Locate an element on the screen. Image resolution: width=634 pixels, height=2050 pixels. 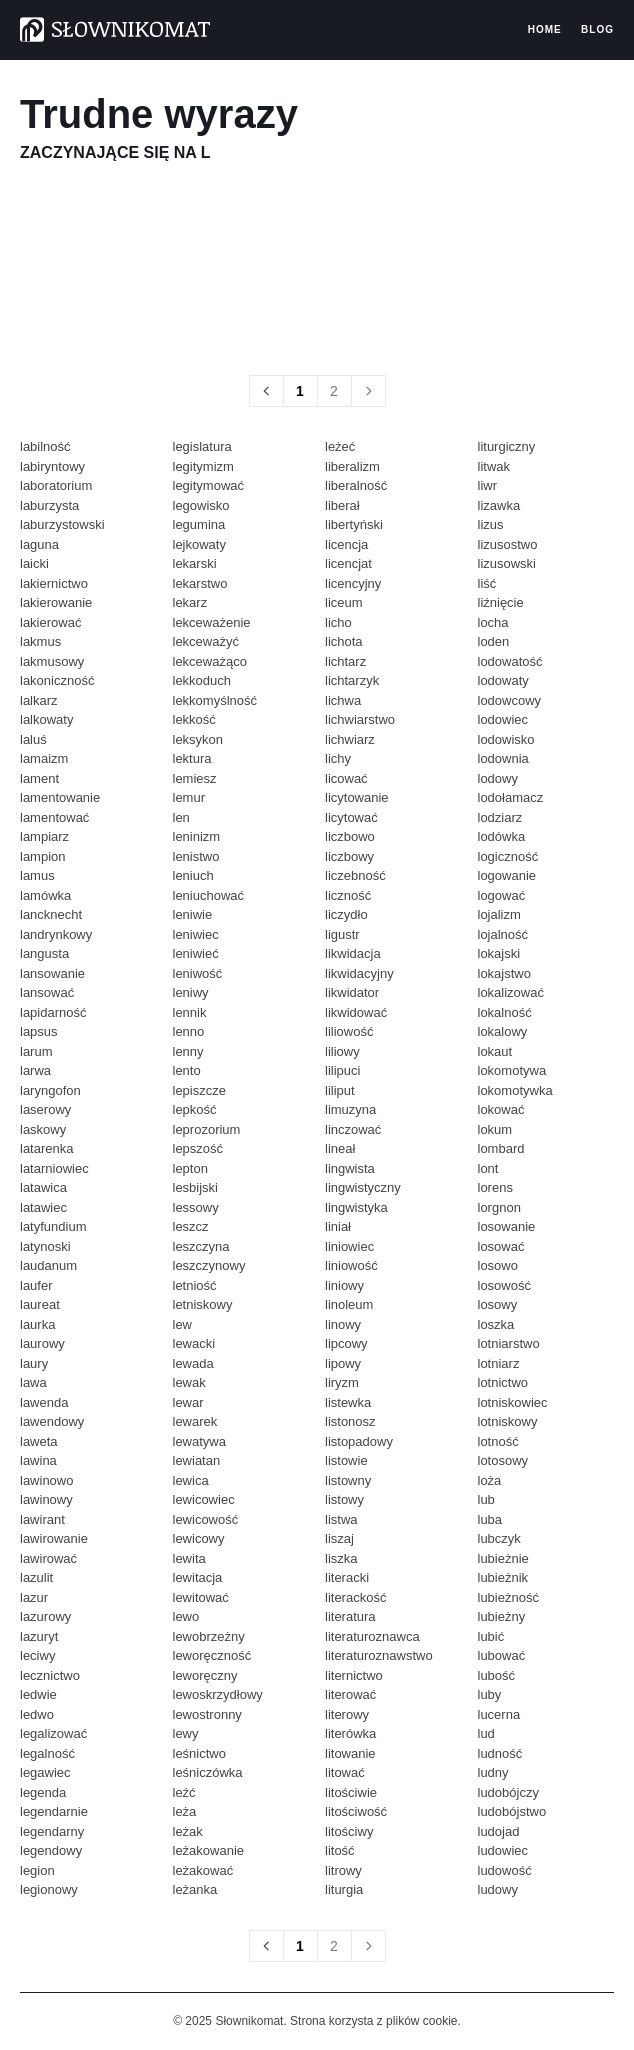
langusta is located at coordinates (44, 953).